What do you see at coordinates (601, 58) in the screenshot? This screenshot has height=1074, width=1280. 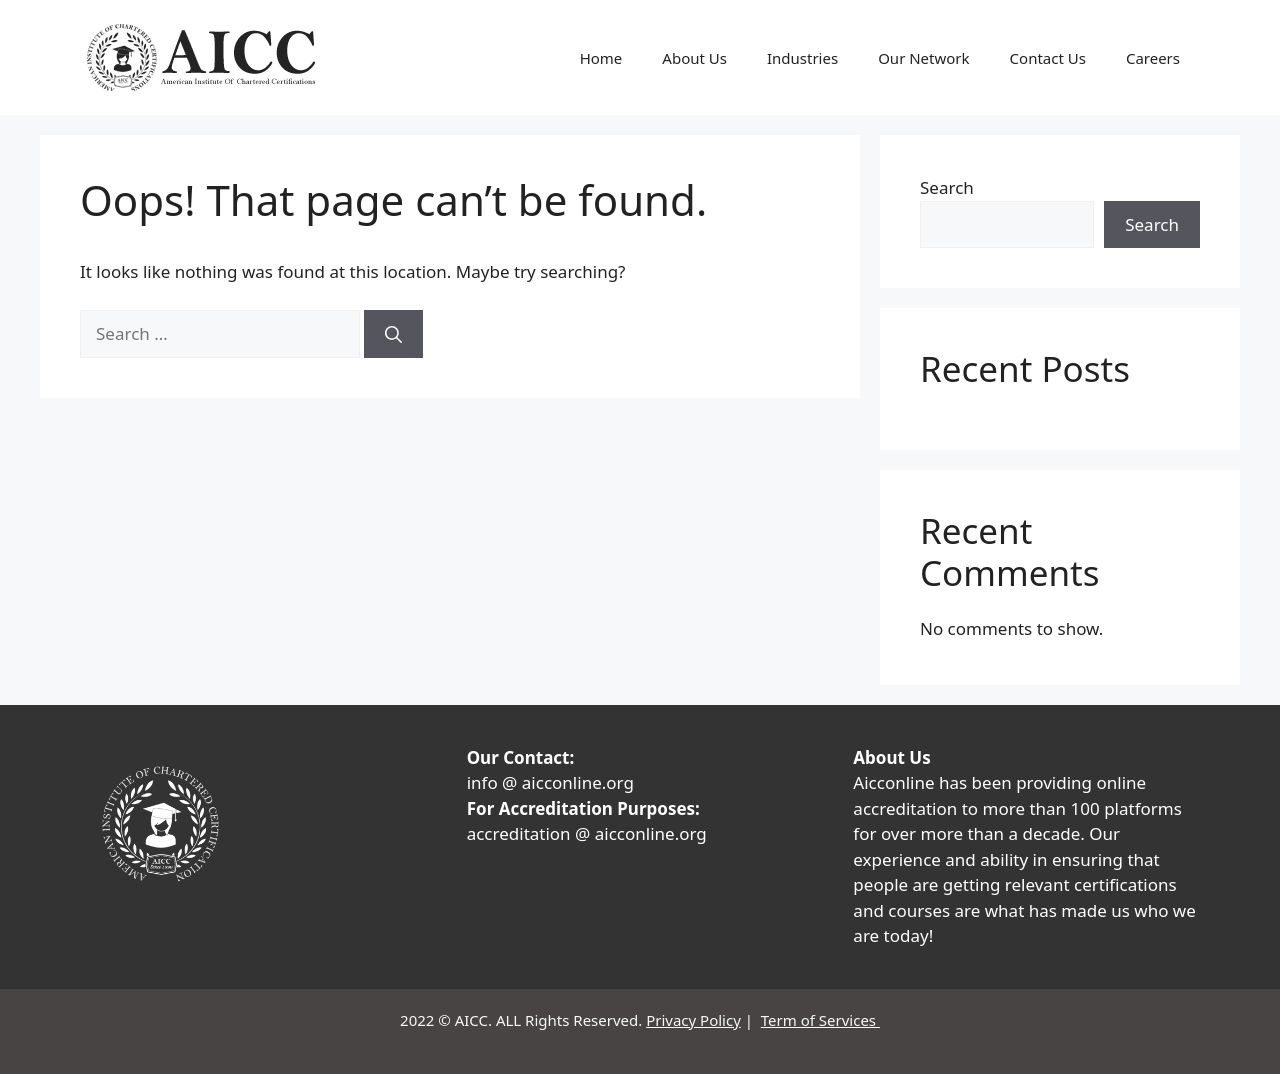 I see `Home` at bounding box center [601, 58].